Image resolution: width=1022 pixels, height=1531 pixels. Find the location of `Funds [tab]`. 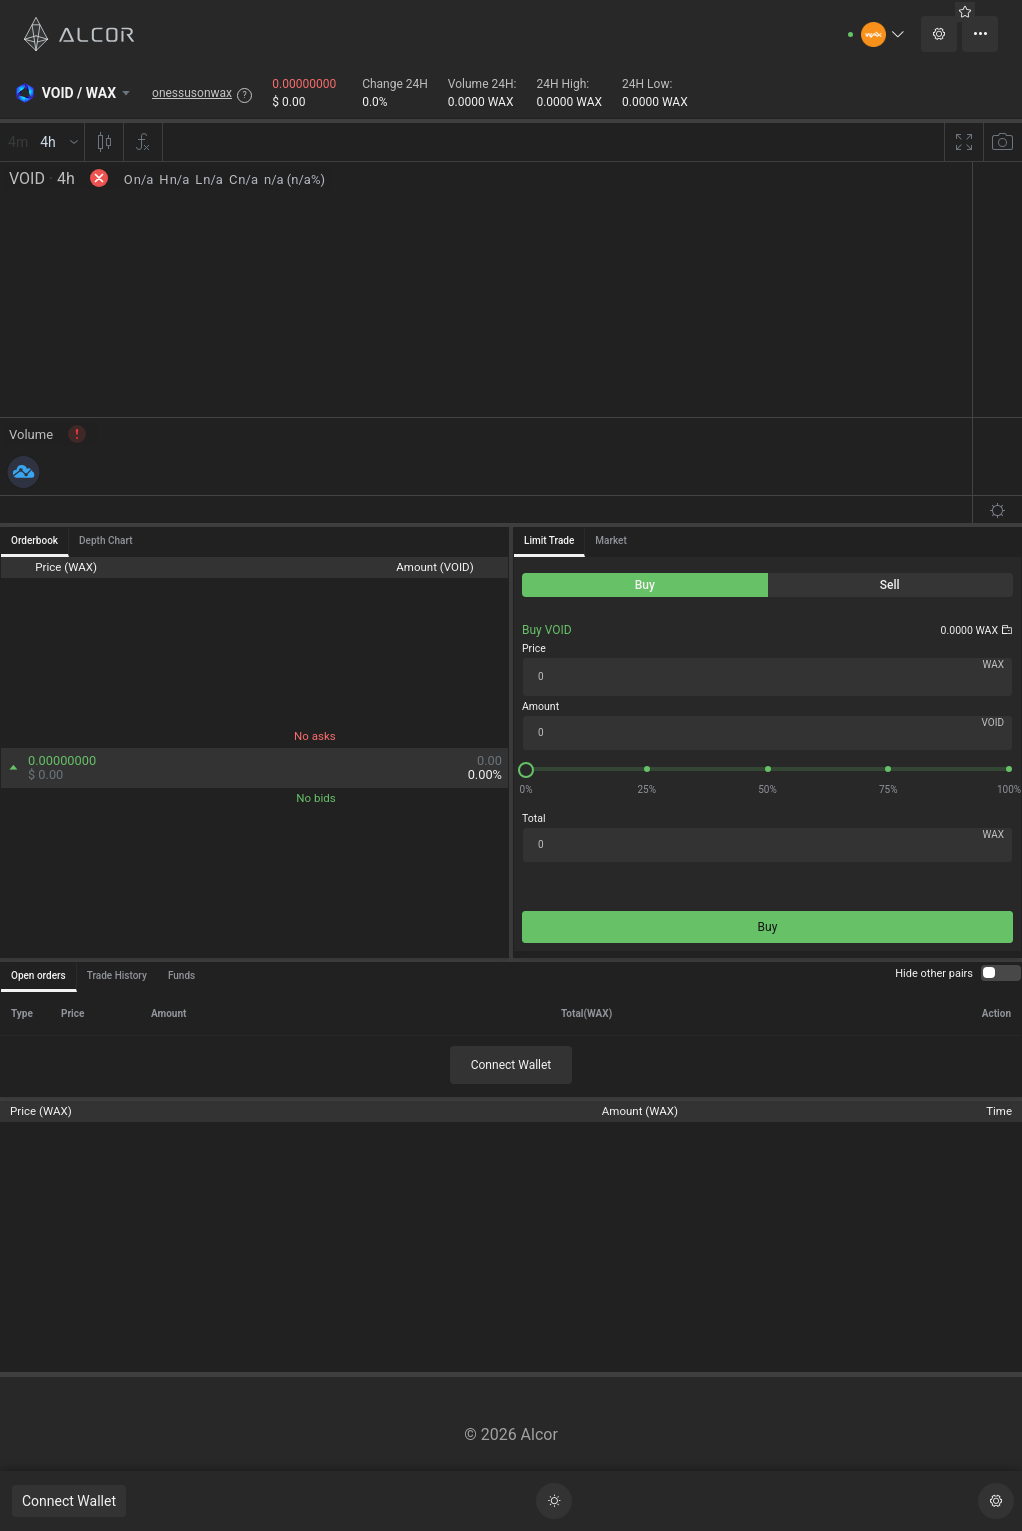

Funds [tab] is located at coordinates (181, 975).